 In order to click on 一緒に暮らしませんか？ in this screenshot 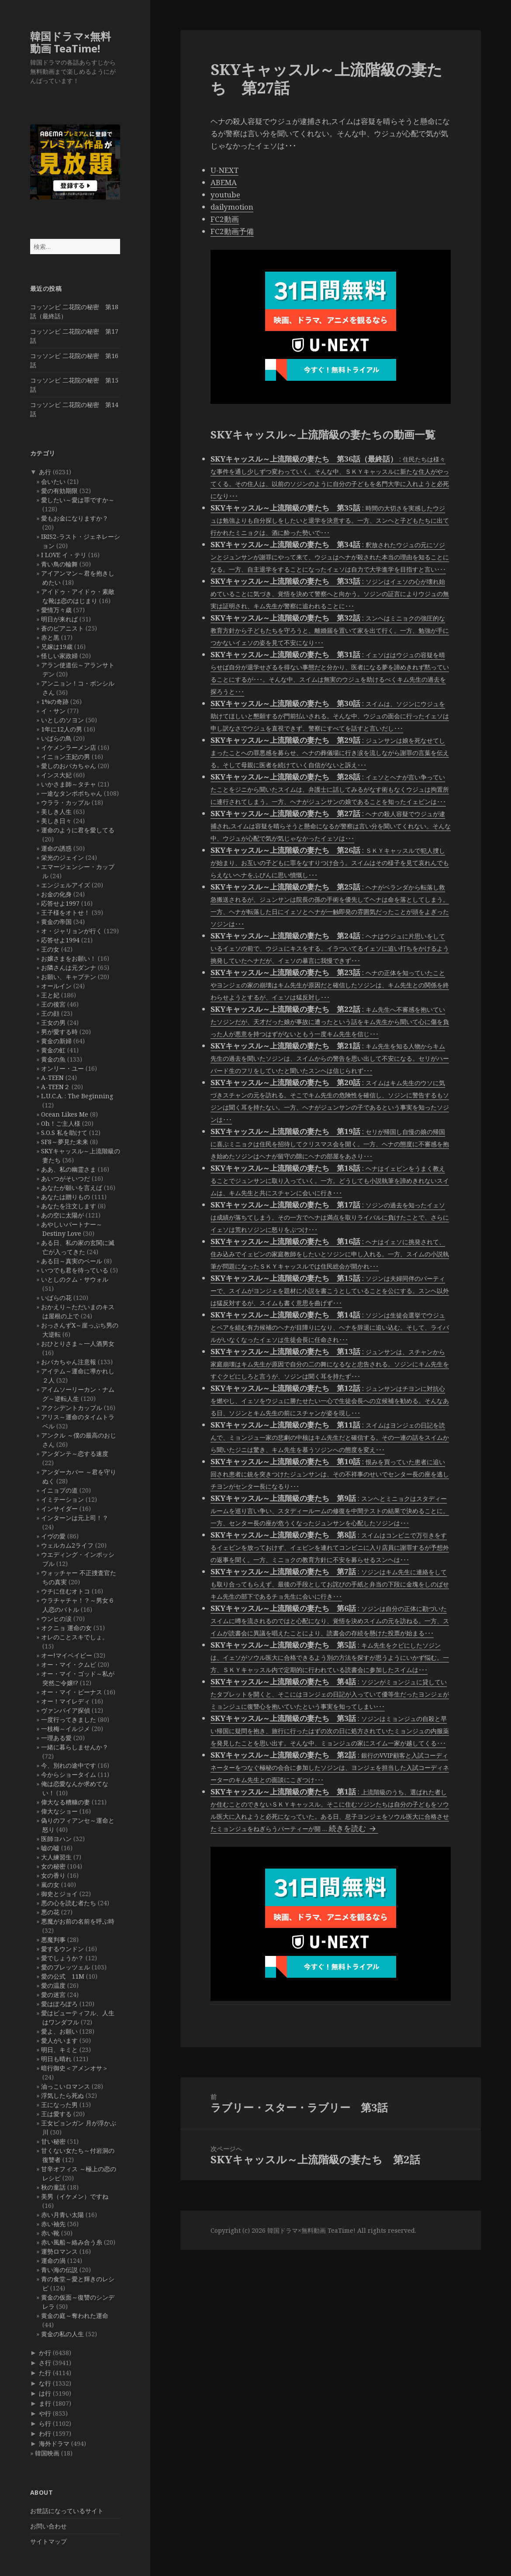, I will do `click(74, 1747)`.